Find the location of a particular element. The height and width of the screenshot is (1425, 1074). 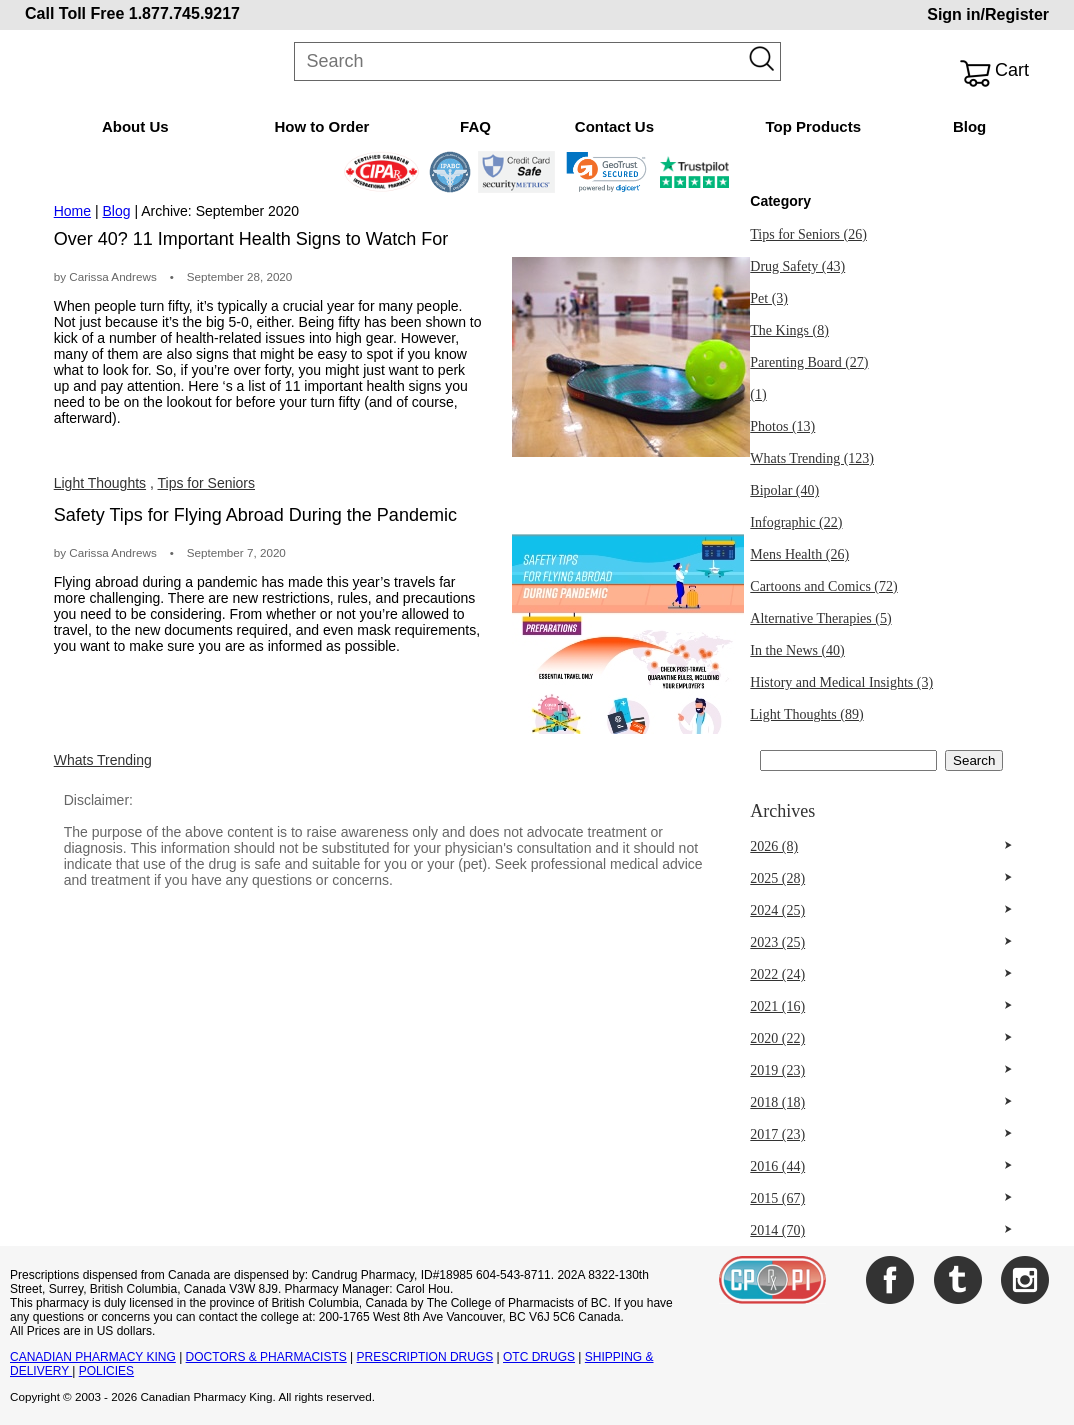

2014 (70) is located at coordinates (777, 1230).